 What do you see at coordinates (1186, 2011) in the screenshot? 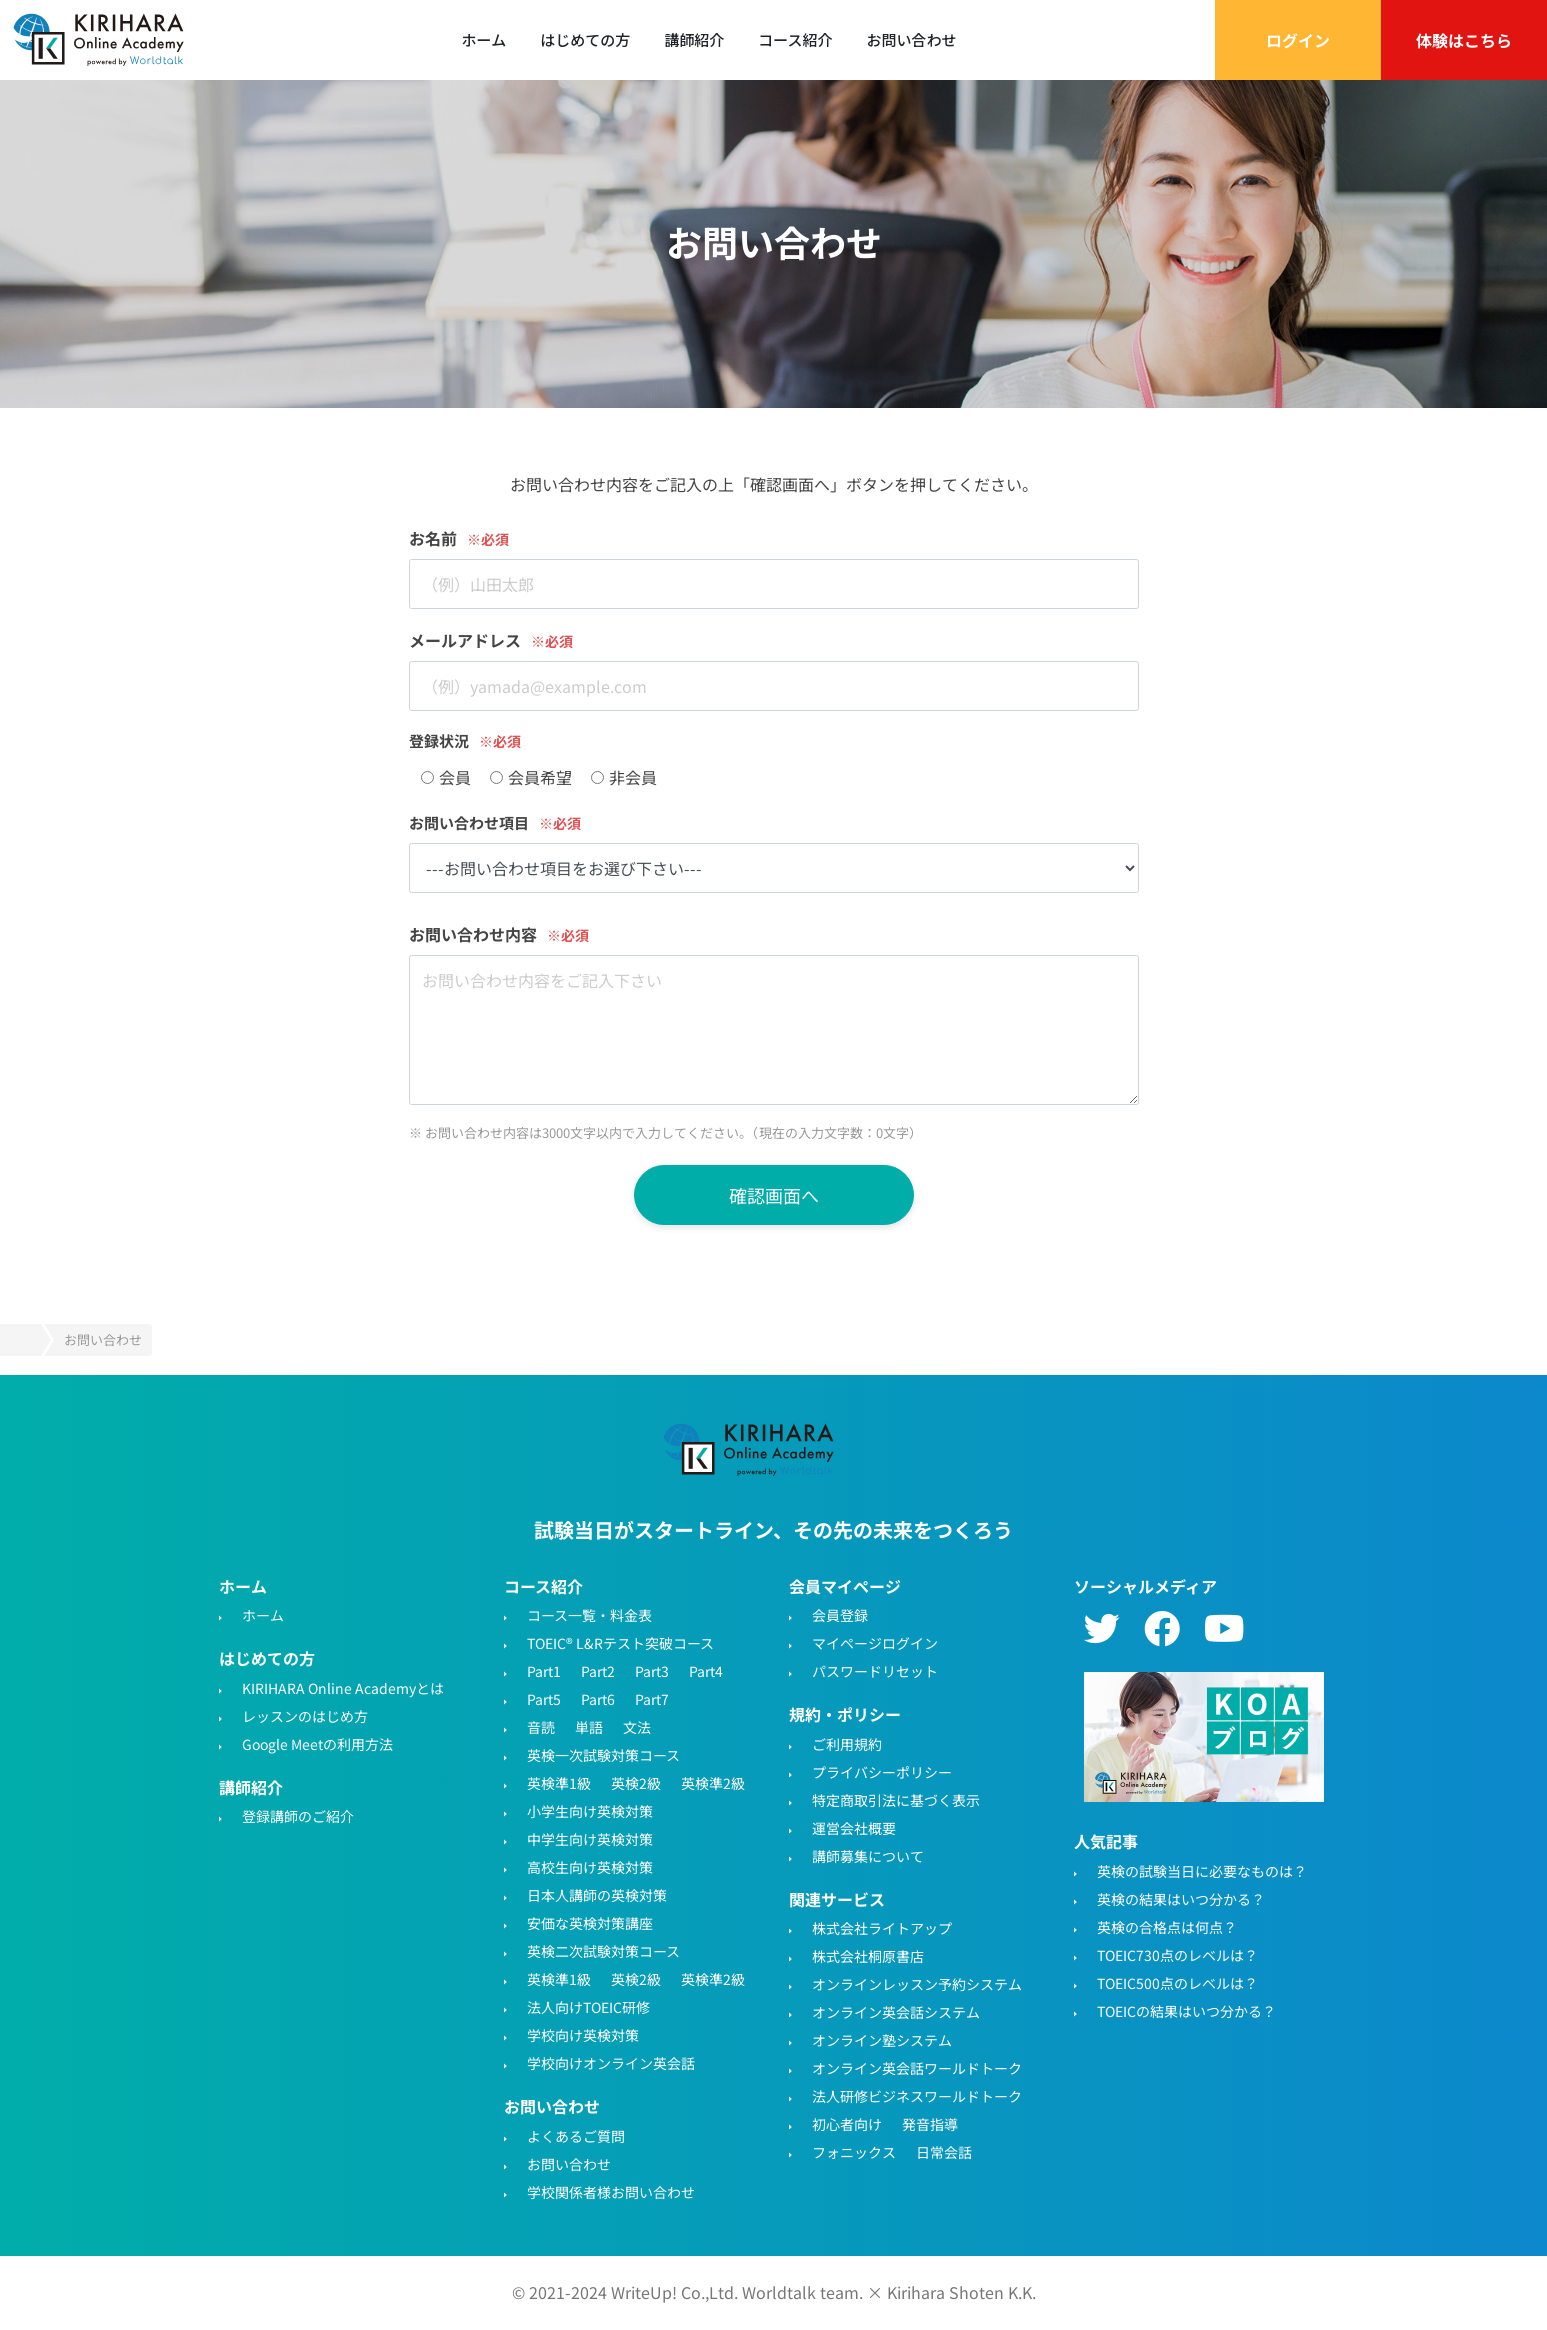
I see `TOEICの結果はいつ分かる？` at bounding box center [1186, 2011].